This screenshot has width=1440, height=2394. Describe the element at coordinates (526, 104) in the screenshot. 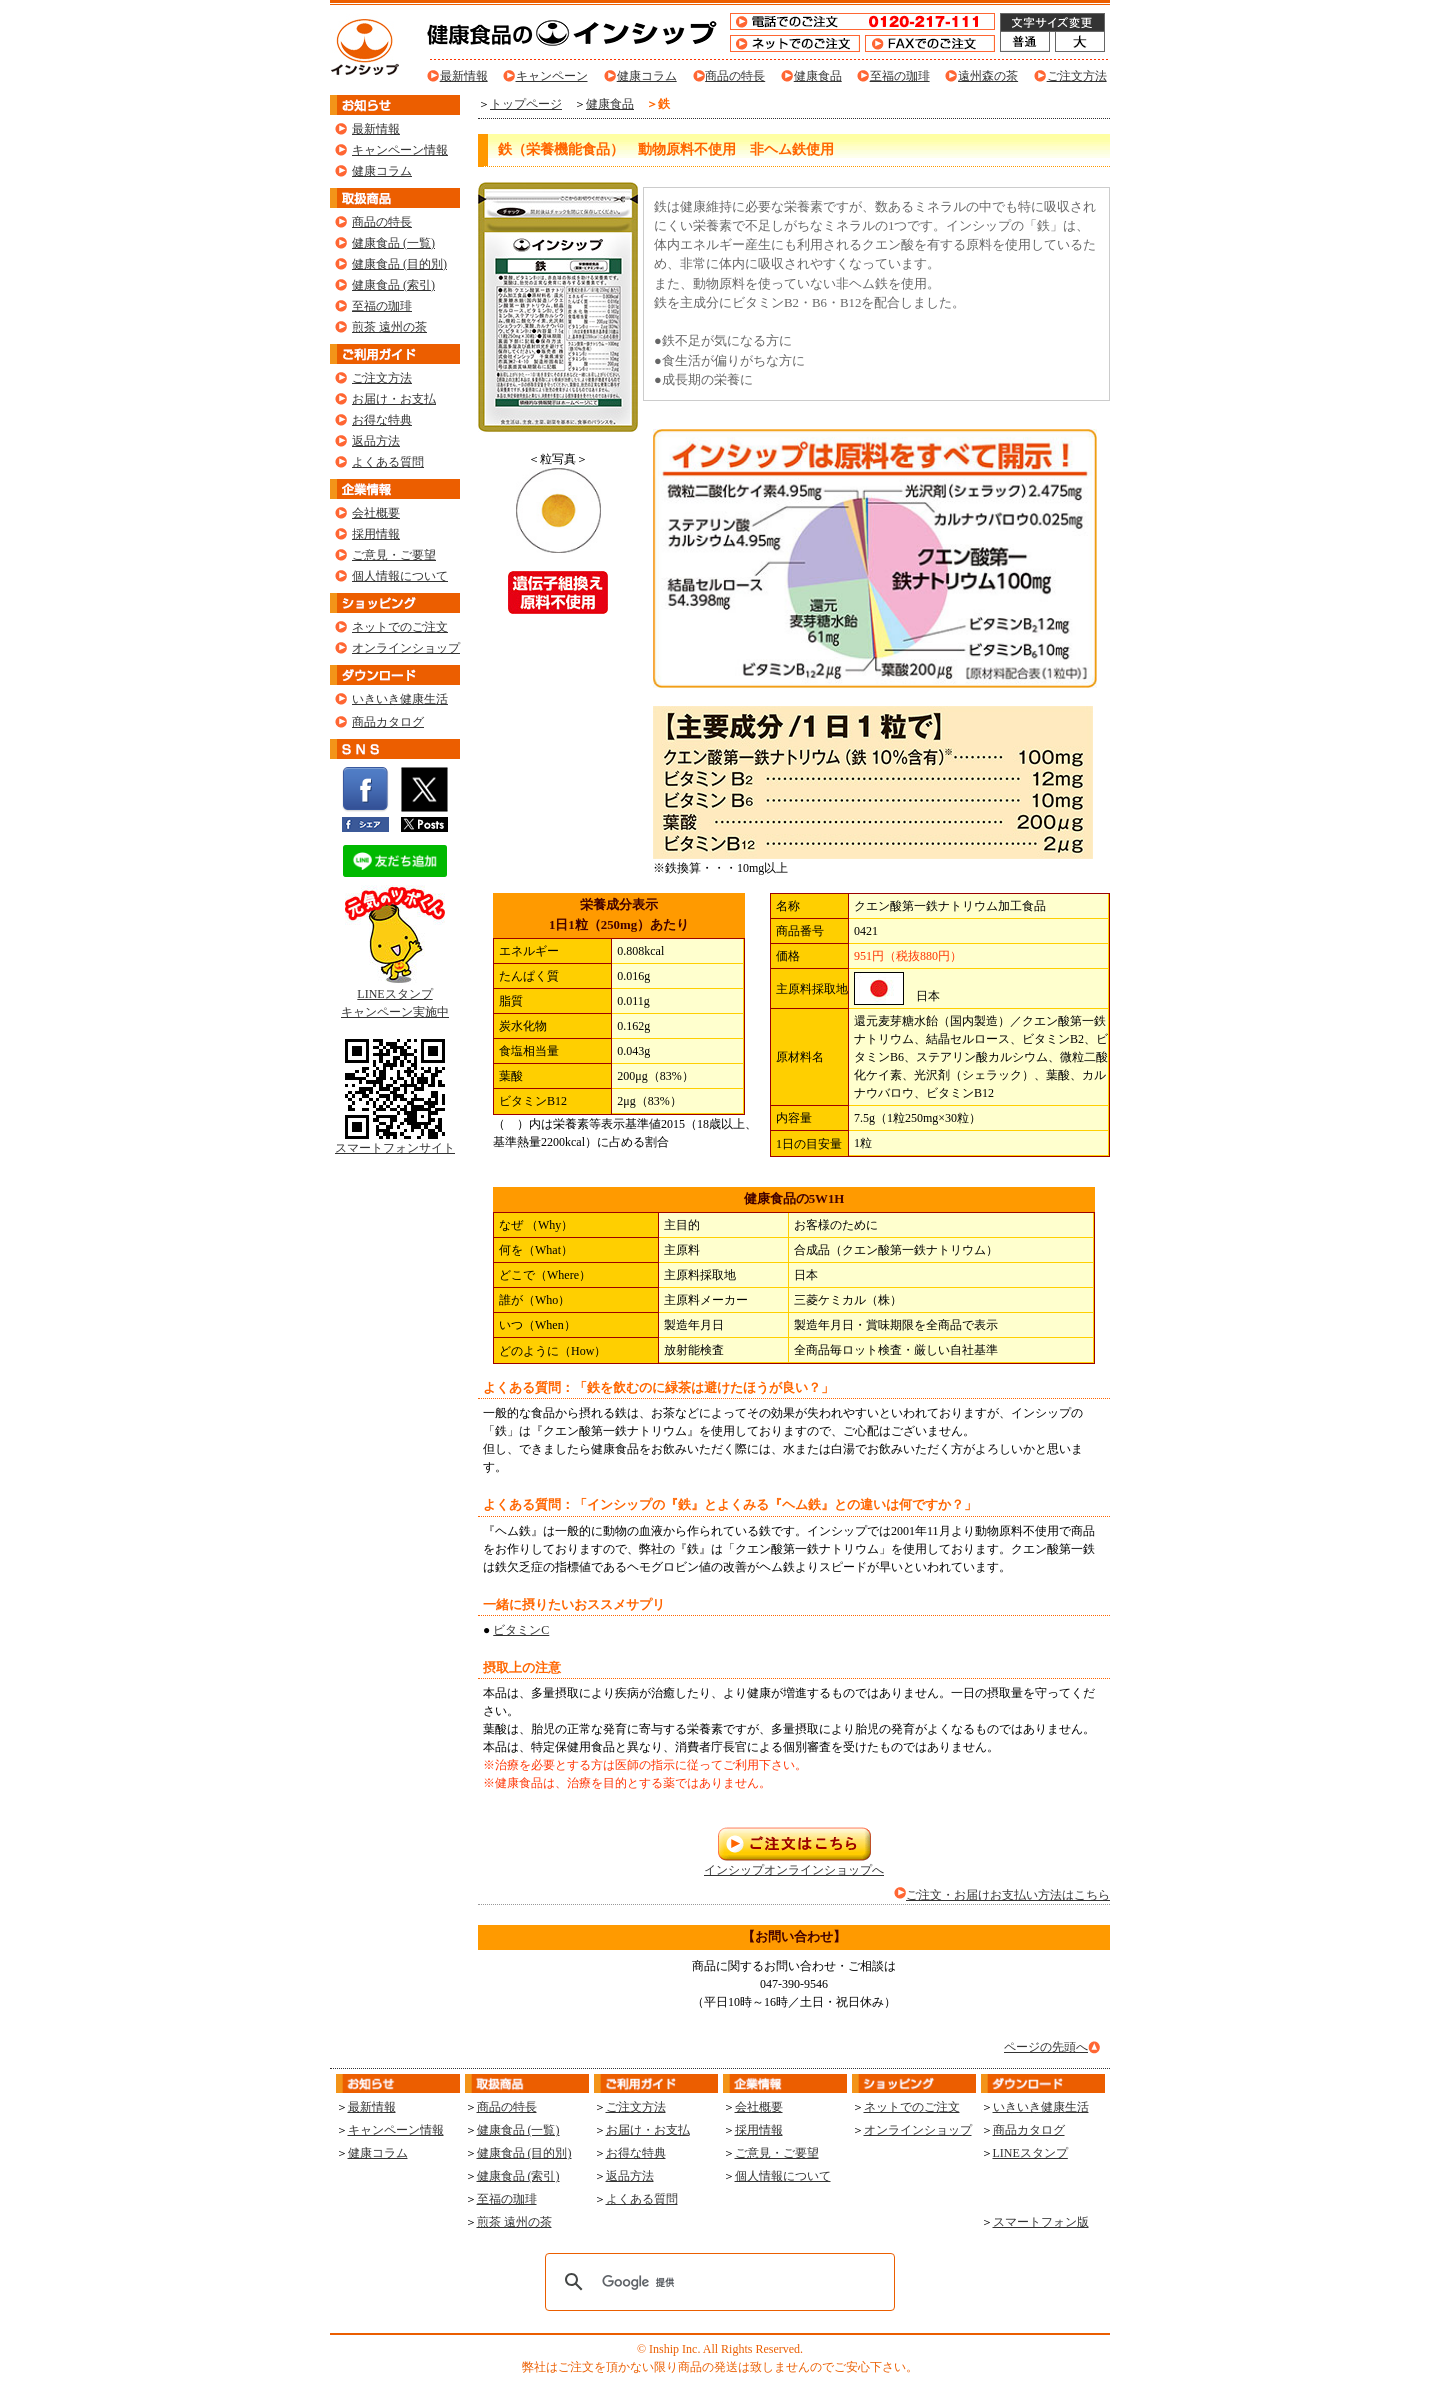

I see `トップページ` at that location.